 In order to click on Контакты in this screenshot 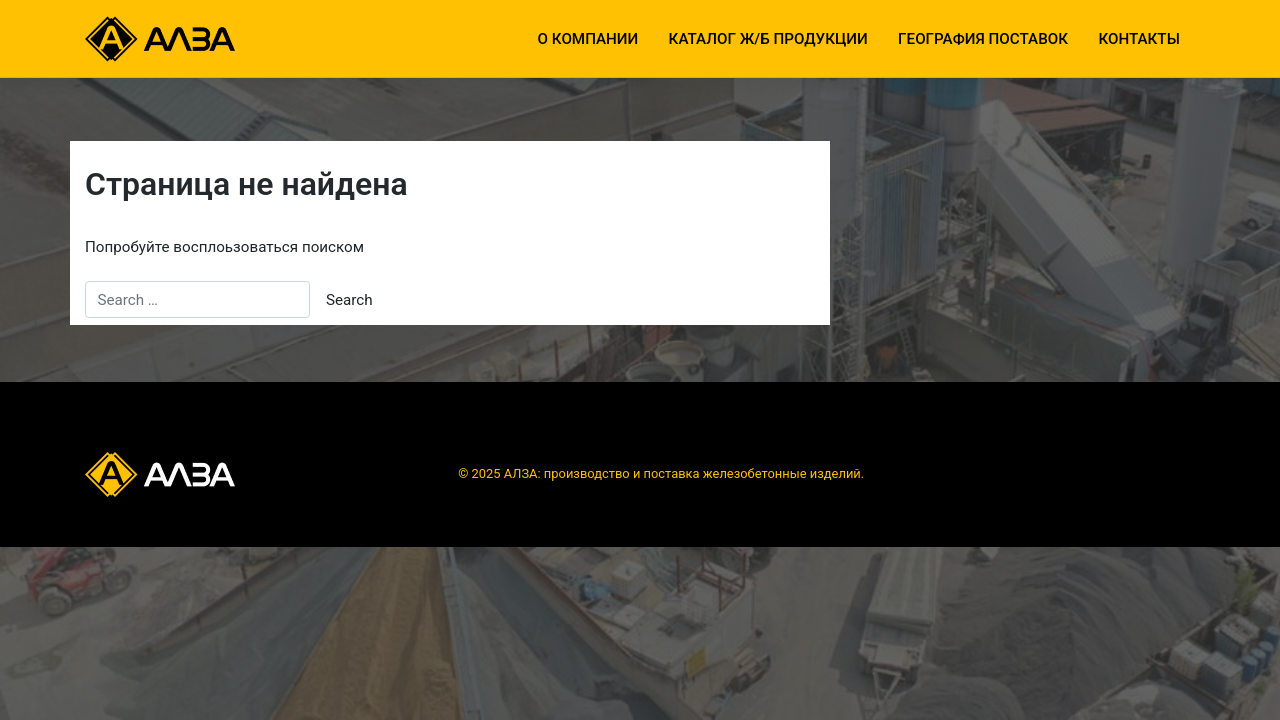, I will do `click(1138, 39)`.